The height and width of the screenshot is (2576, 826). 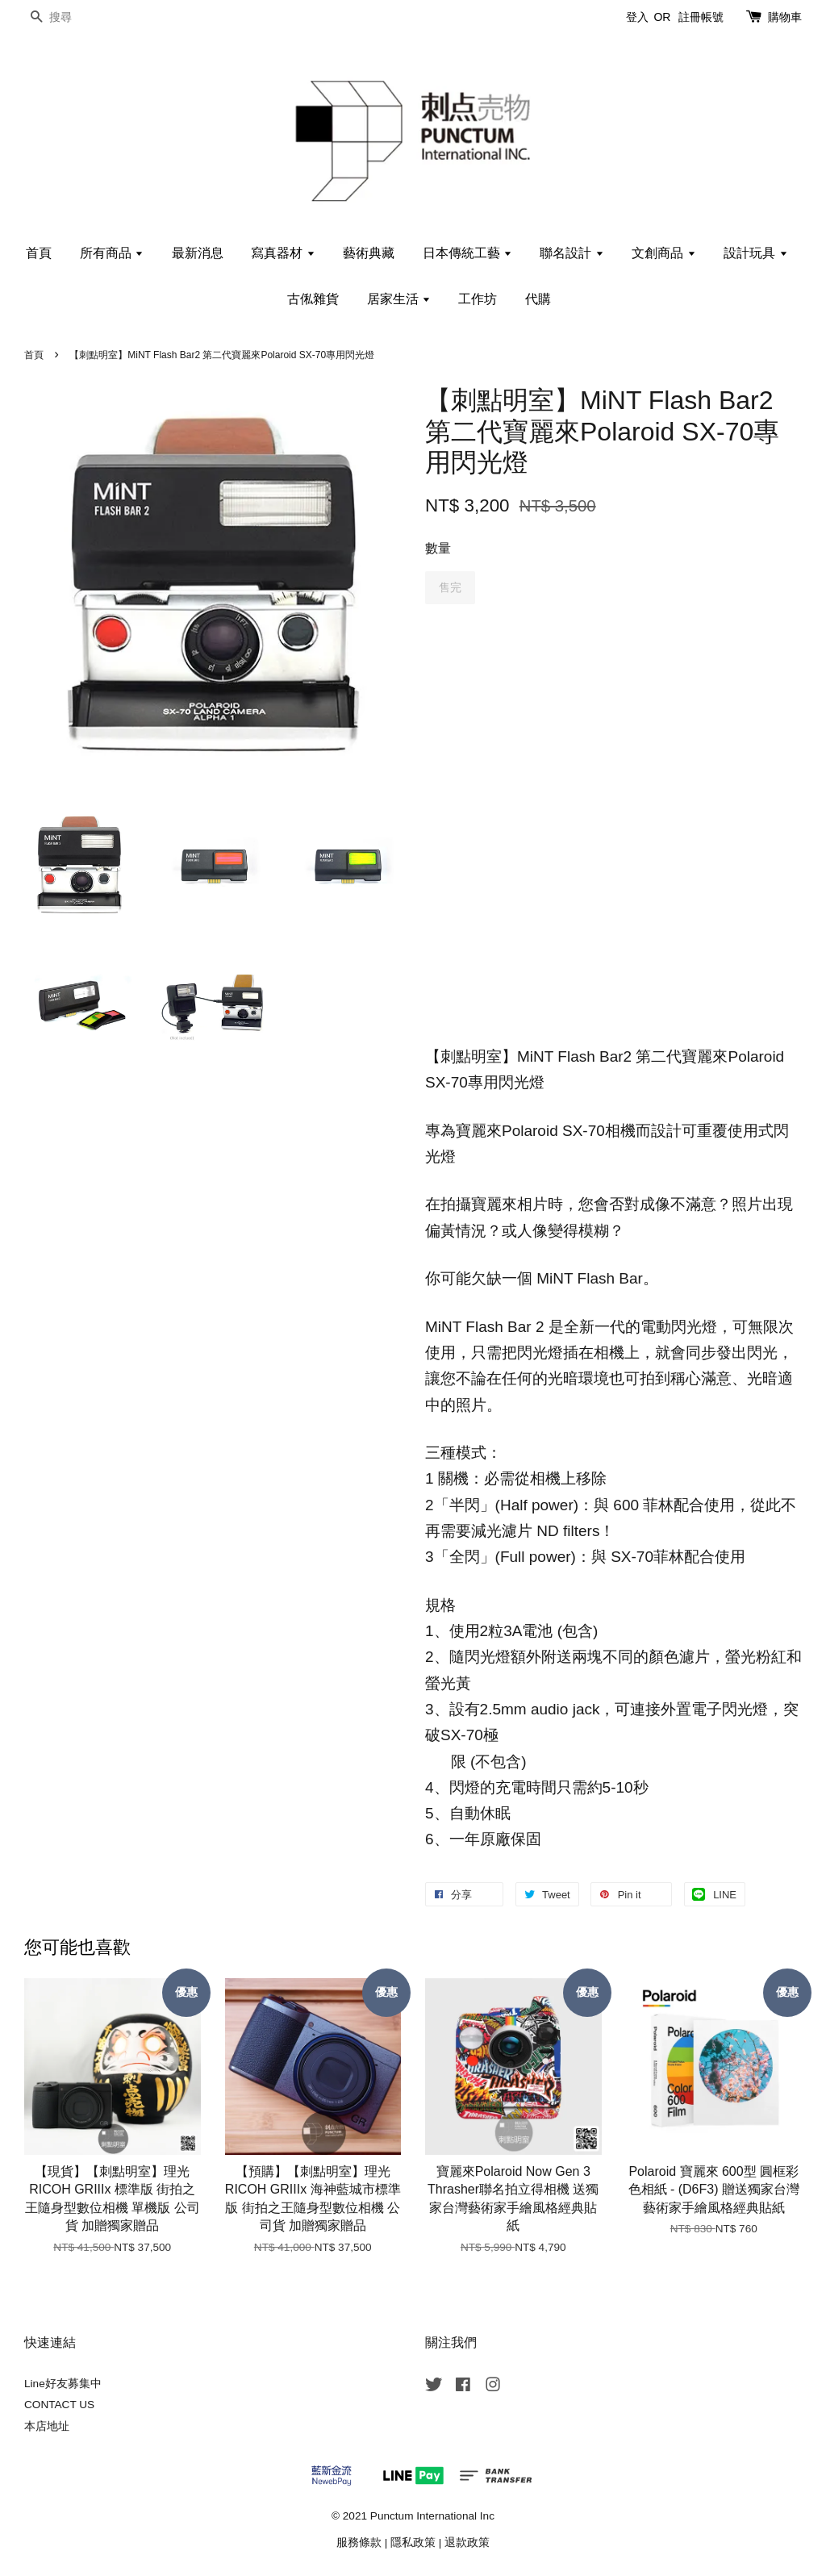 What do you see at coordinates (72, 17) in the screenshot?
I see `[搜尋]` at bounding box center [72, 17].